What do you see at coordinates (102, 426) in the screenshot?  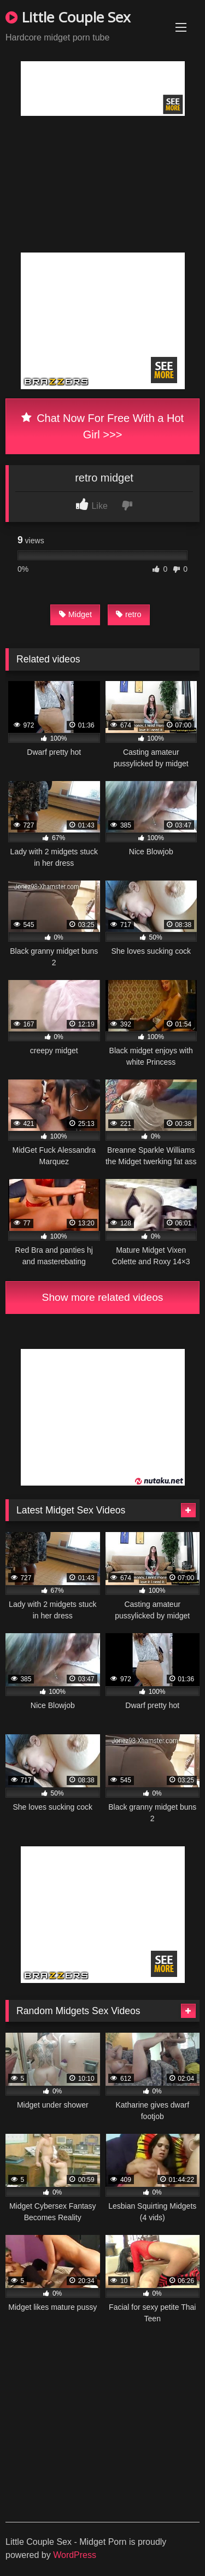 I see `Chat Now For Free With a Hot Girl >>>` at bounding box center [102, 426].